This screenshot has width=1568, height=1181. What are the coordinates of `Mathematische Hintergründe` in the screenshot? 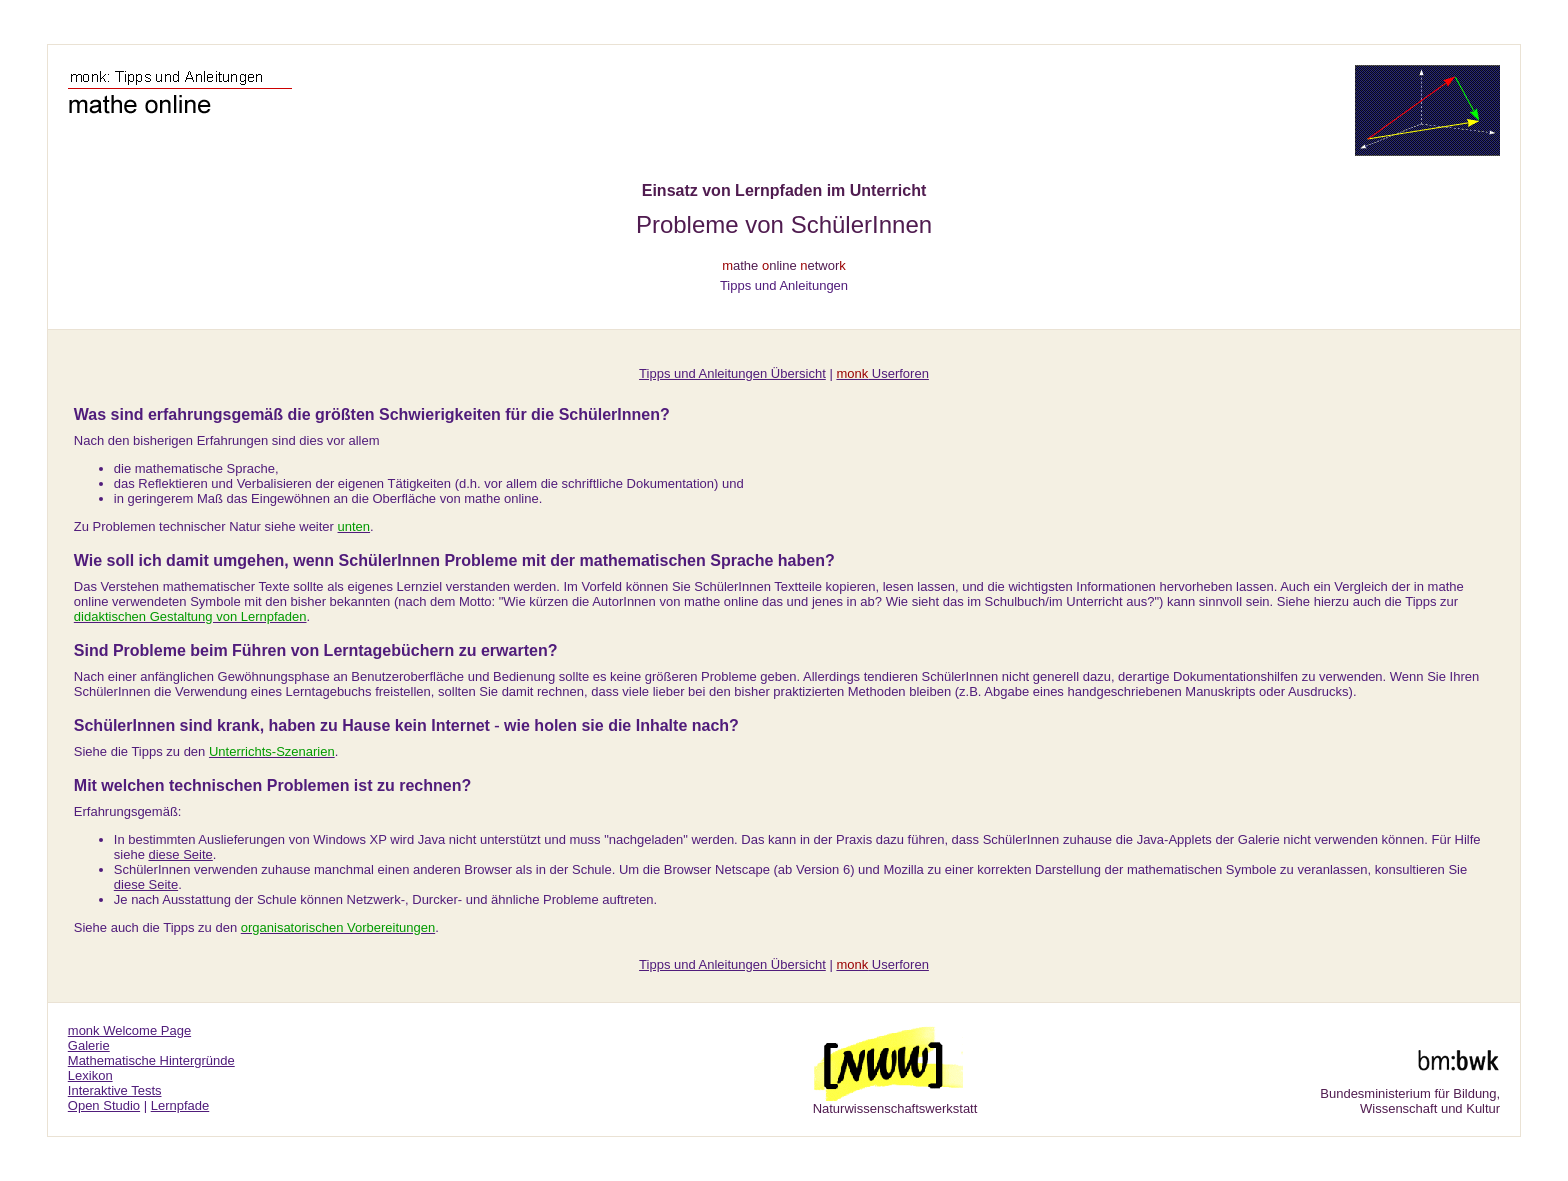 It's located at (151, 1060).